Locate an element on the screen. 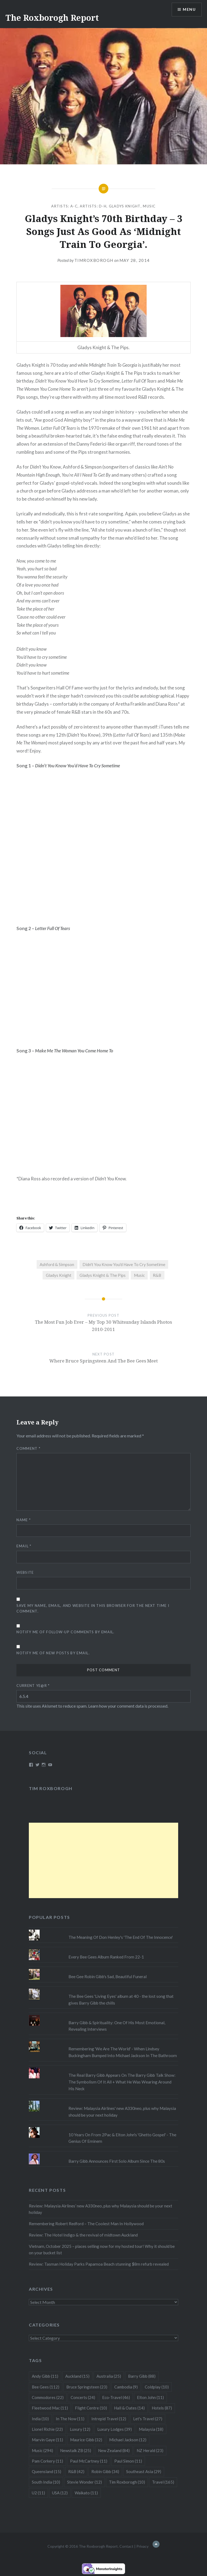 The image size is (207, 2576). Lionel Richie [Lionel Richie (22 items)] is located at coordinates (47, 2429).